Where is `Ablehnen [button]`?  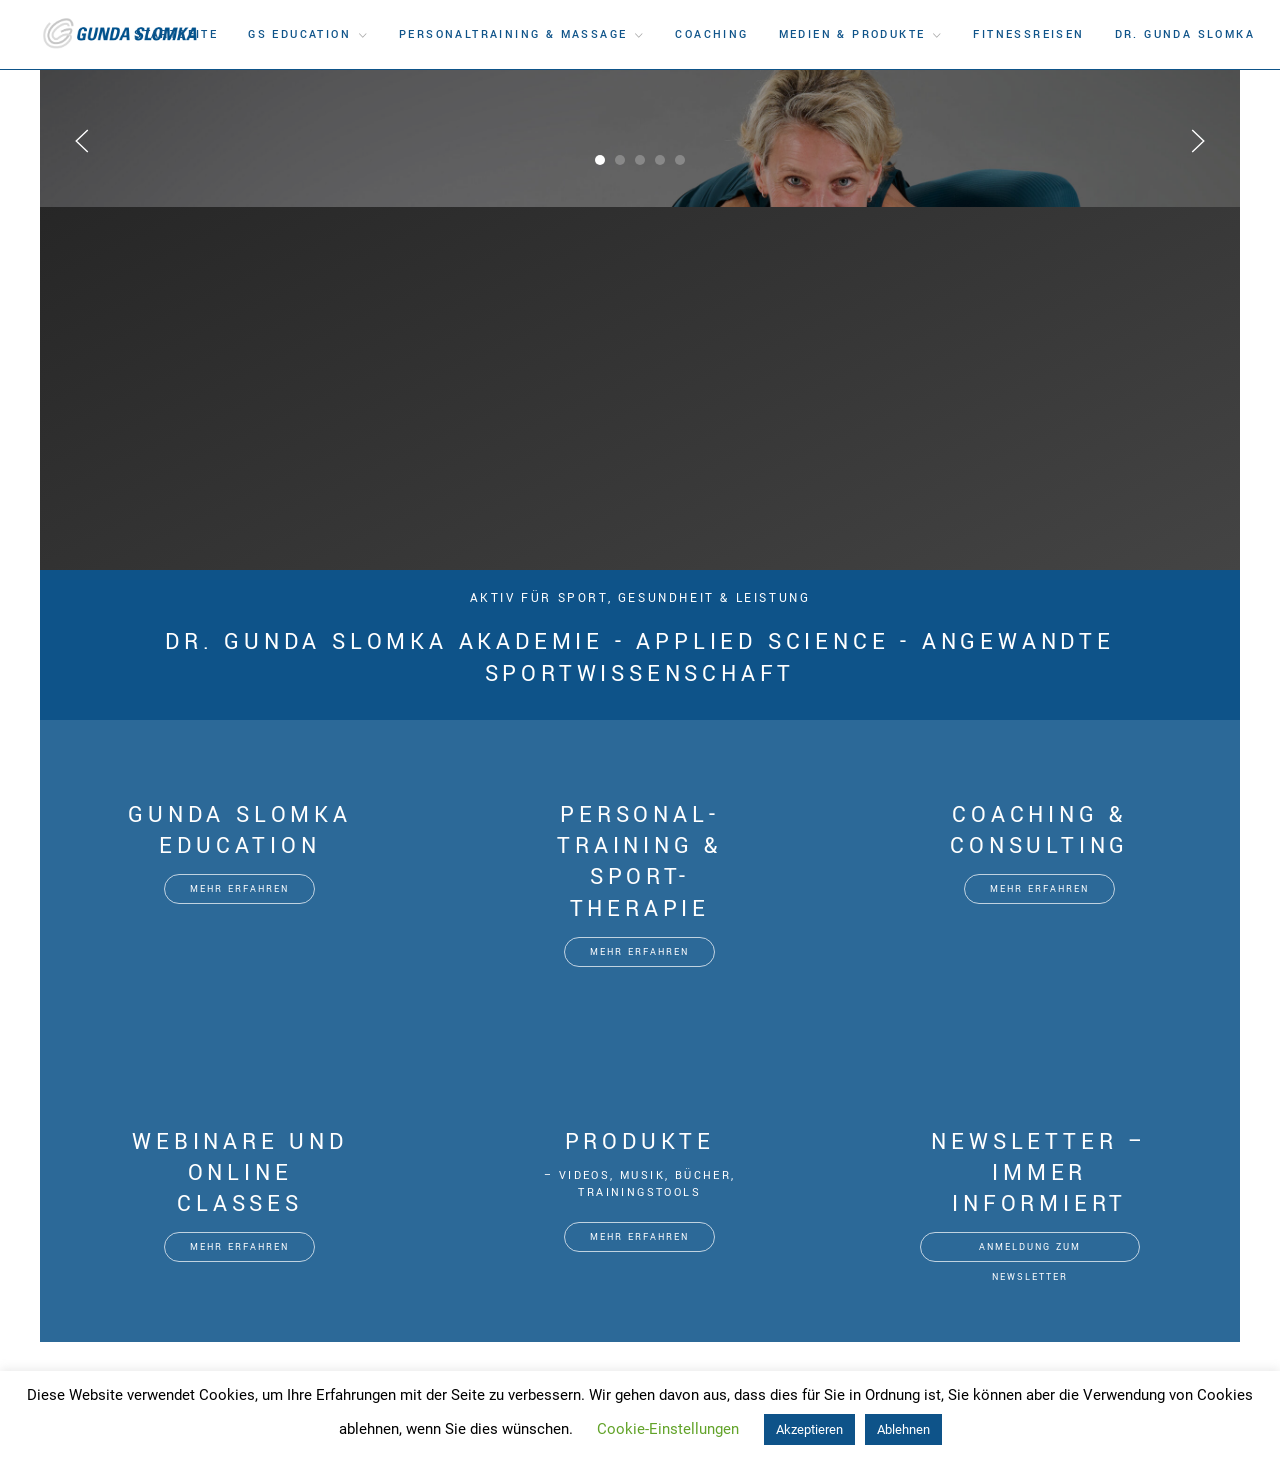
Ablehnen [button] is located at coordinates (903, 1429).